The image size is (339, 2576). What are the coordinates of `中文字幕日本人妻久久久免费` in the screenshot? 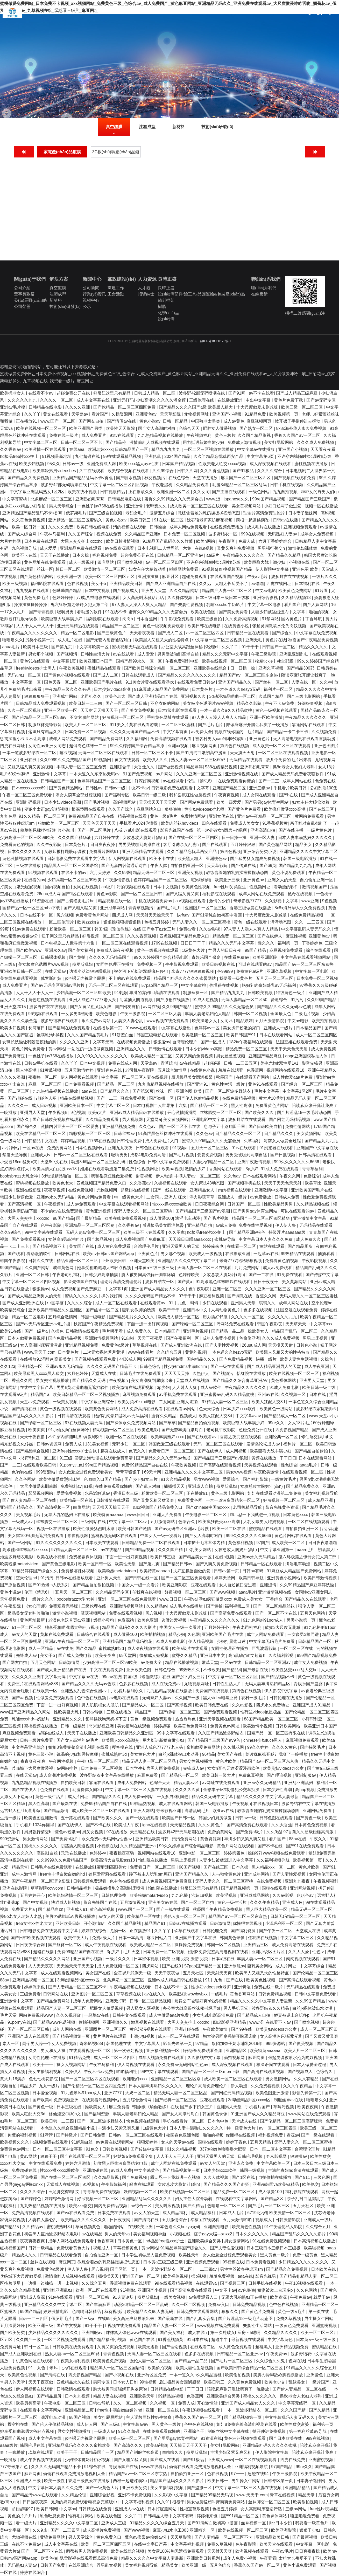 It's located at (266, 1239).